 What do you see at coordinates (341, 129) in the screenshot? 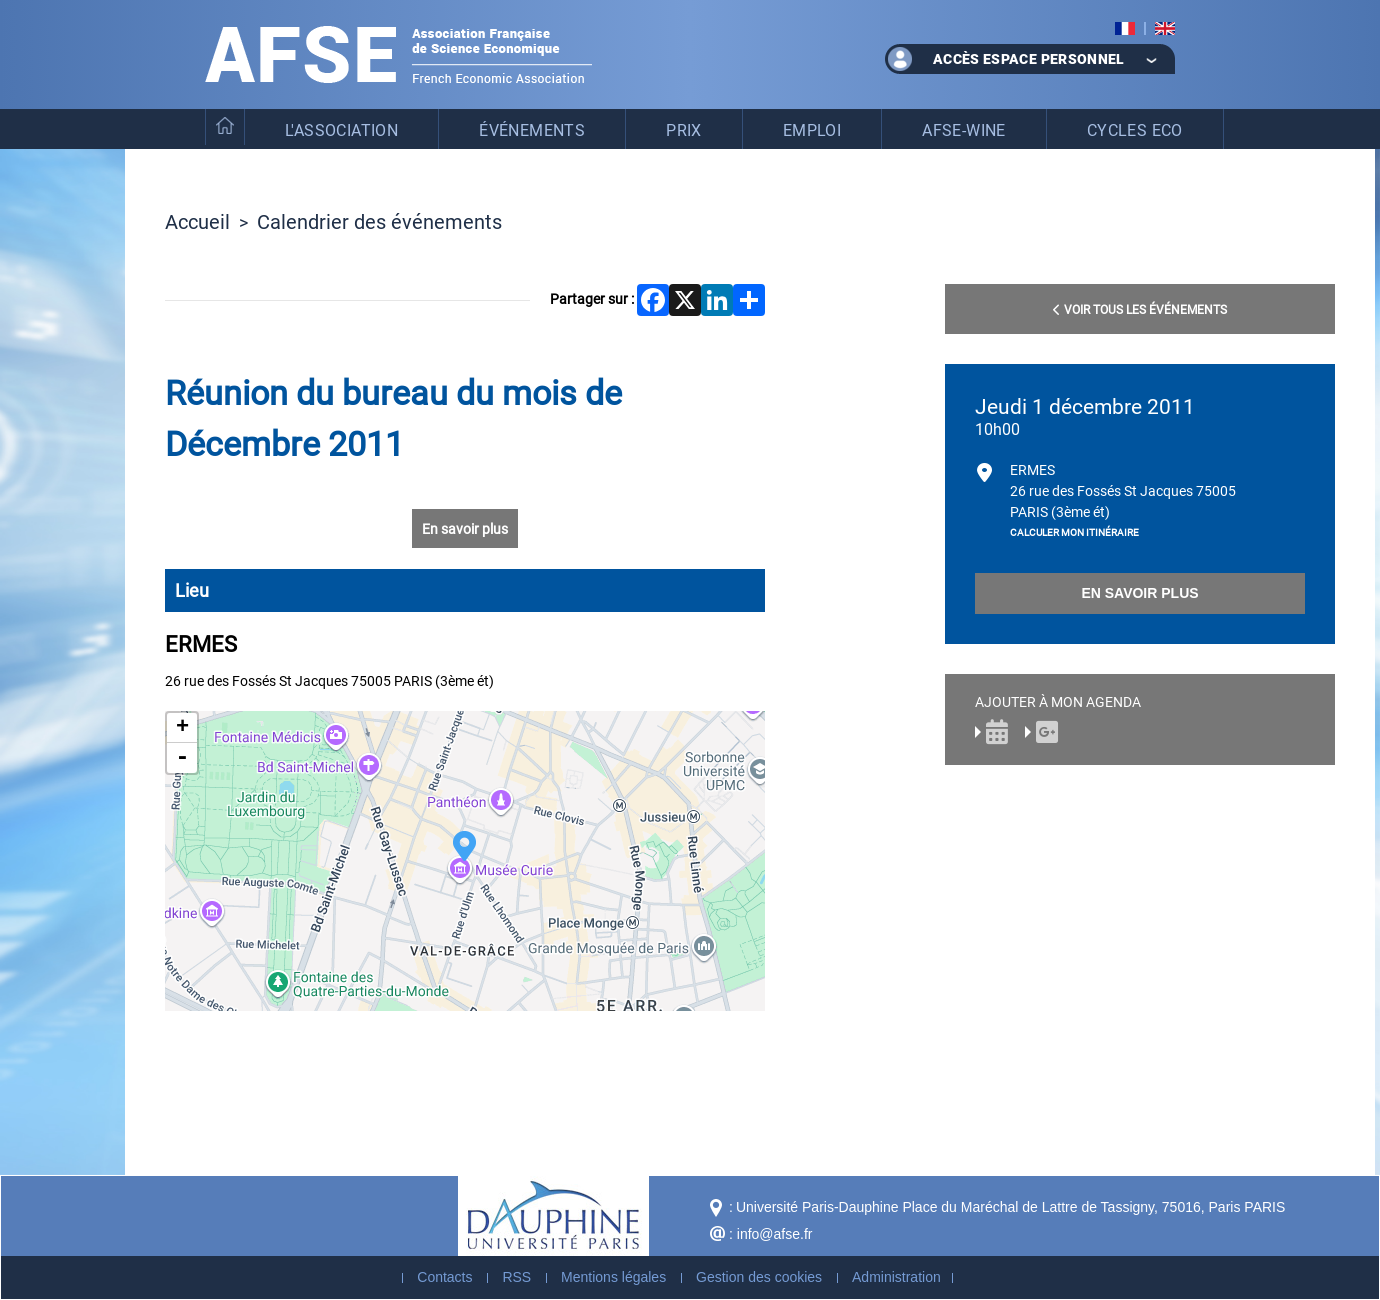
I see `L'association` at bounding box center [341, 129].